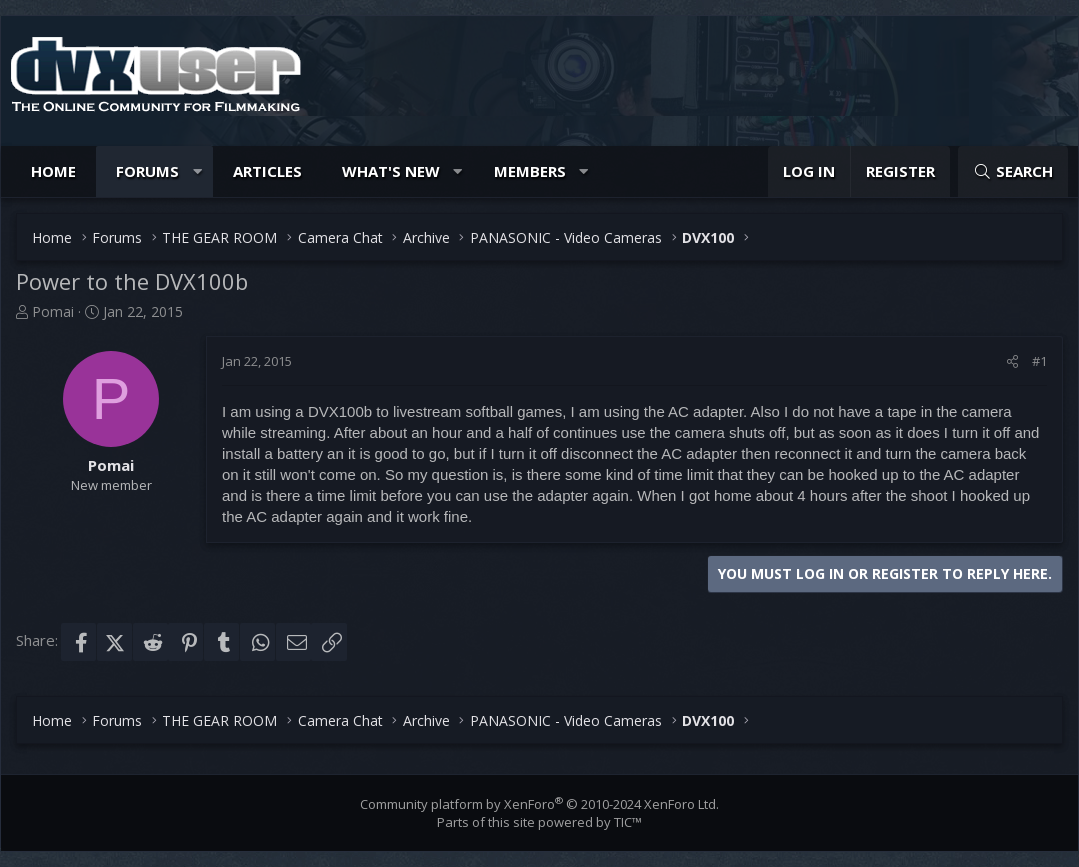  I want to click on #1, so click(1039, 361).